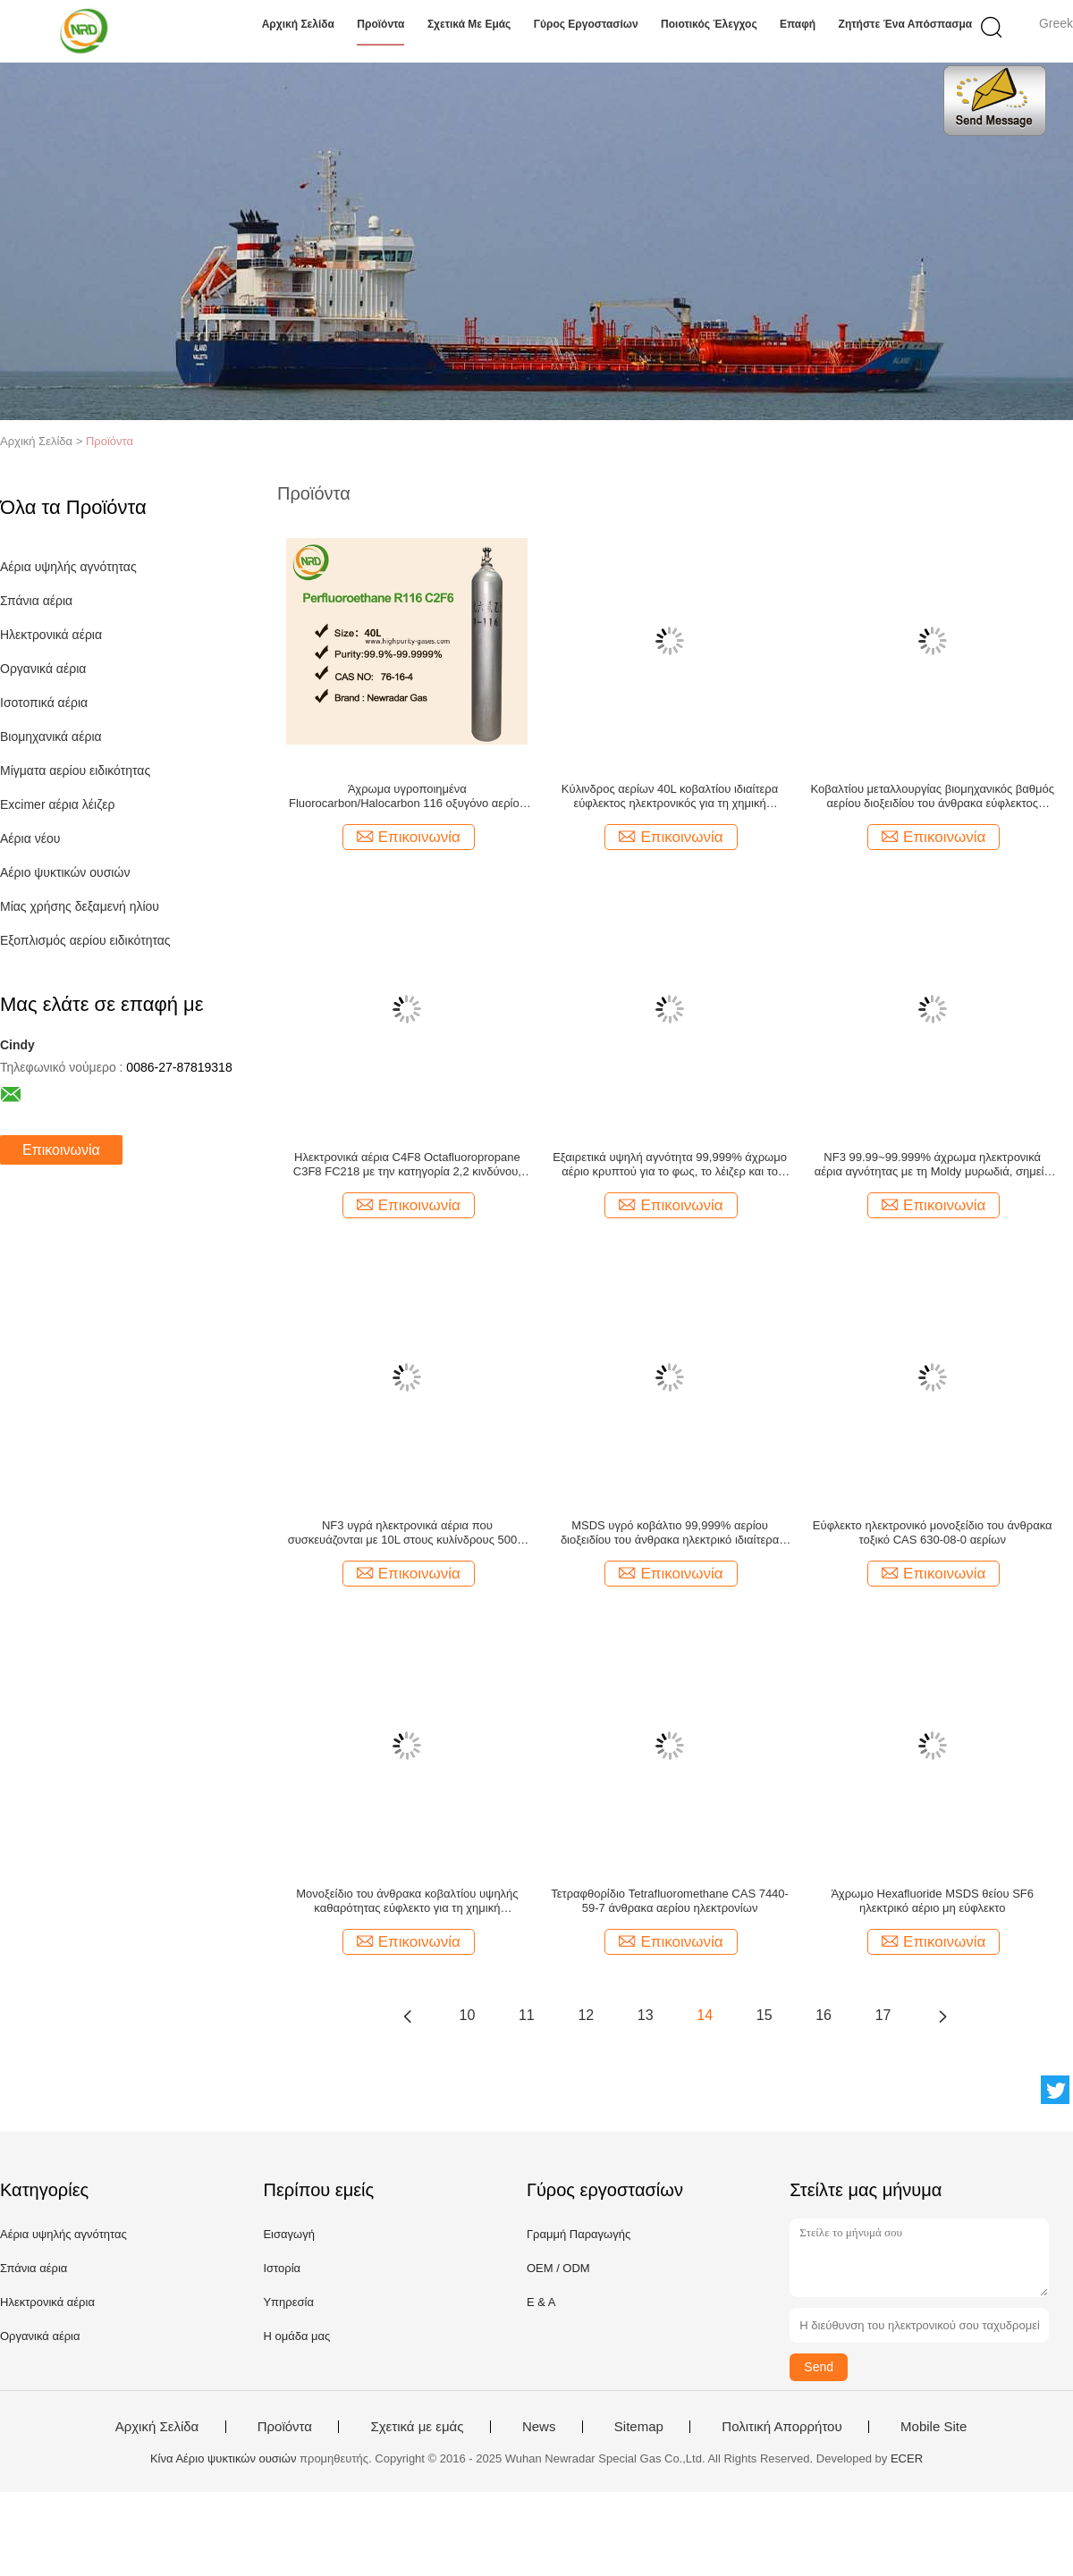 This screenshot has height=2576, width=1073. Describe the element at coordinates (764, 2015) in the screenshot. I see `15` at that location.